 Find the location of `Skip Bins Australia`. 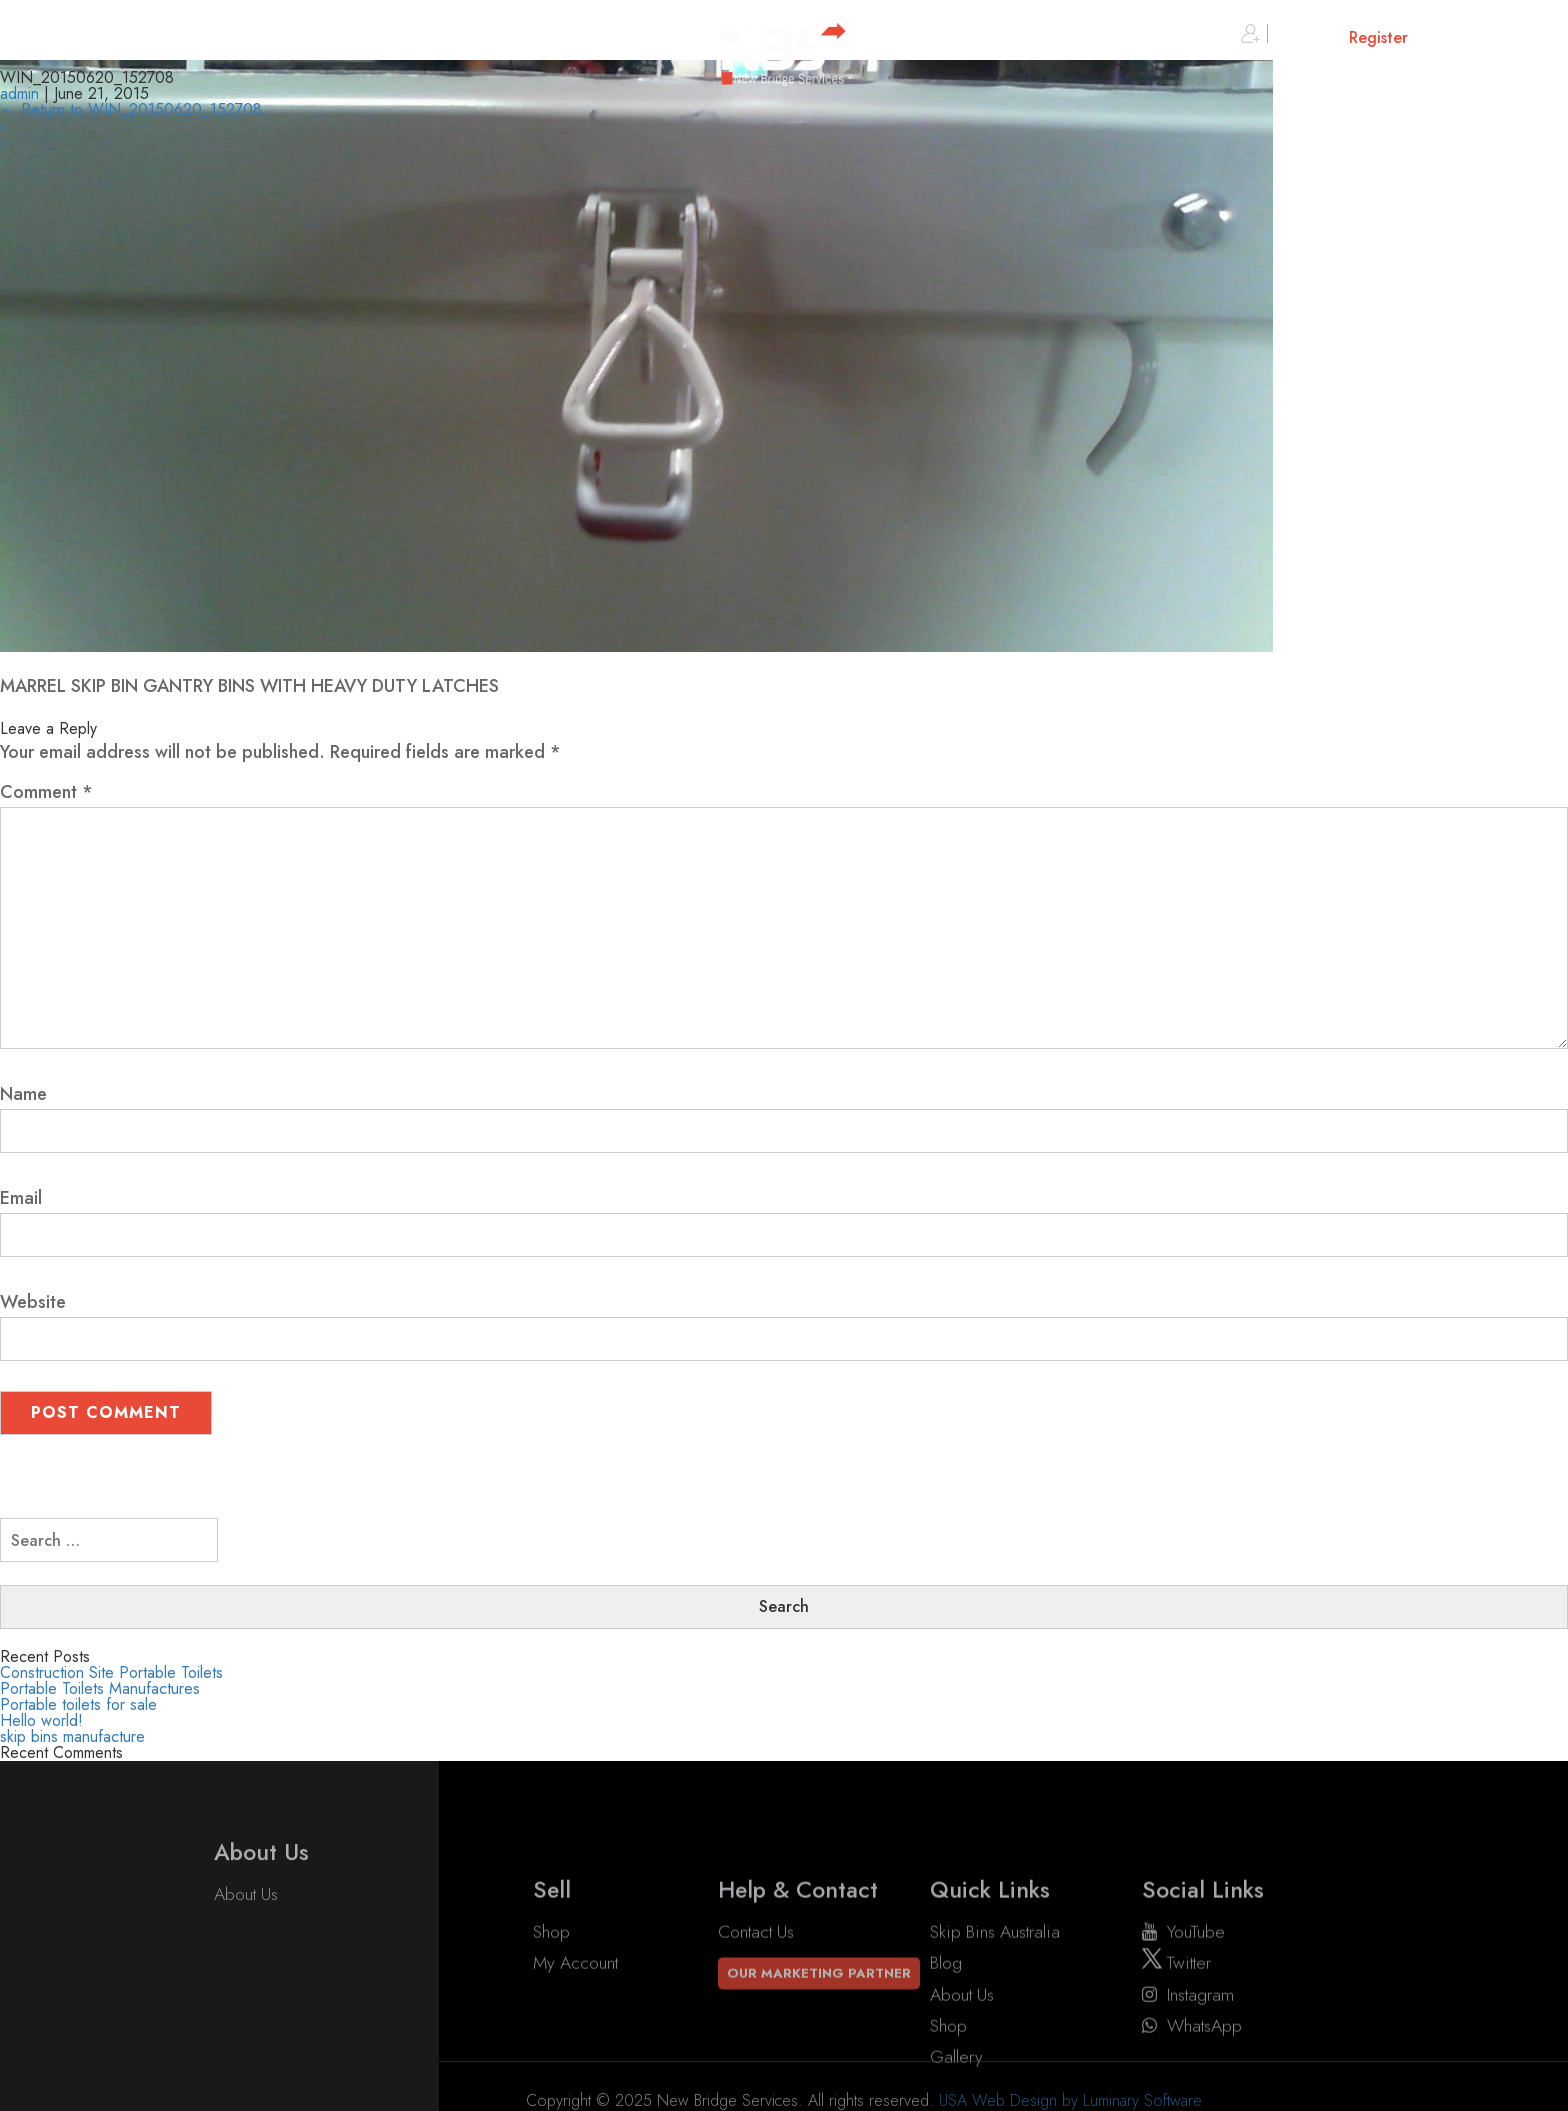

Skip Bins Australia is located at coordinates (995, 1975).